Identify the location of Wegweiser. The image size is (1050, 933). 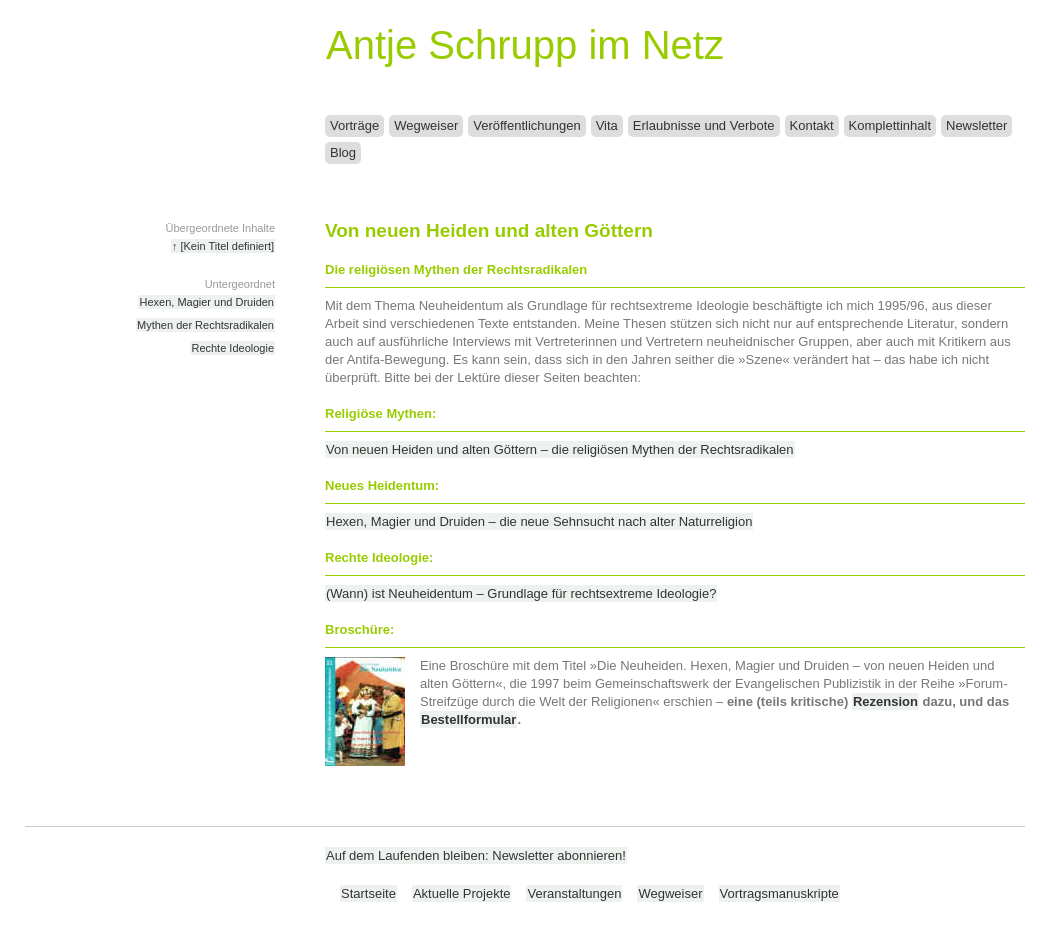
(426, 125).